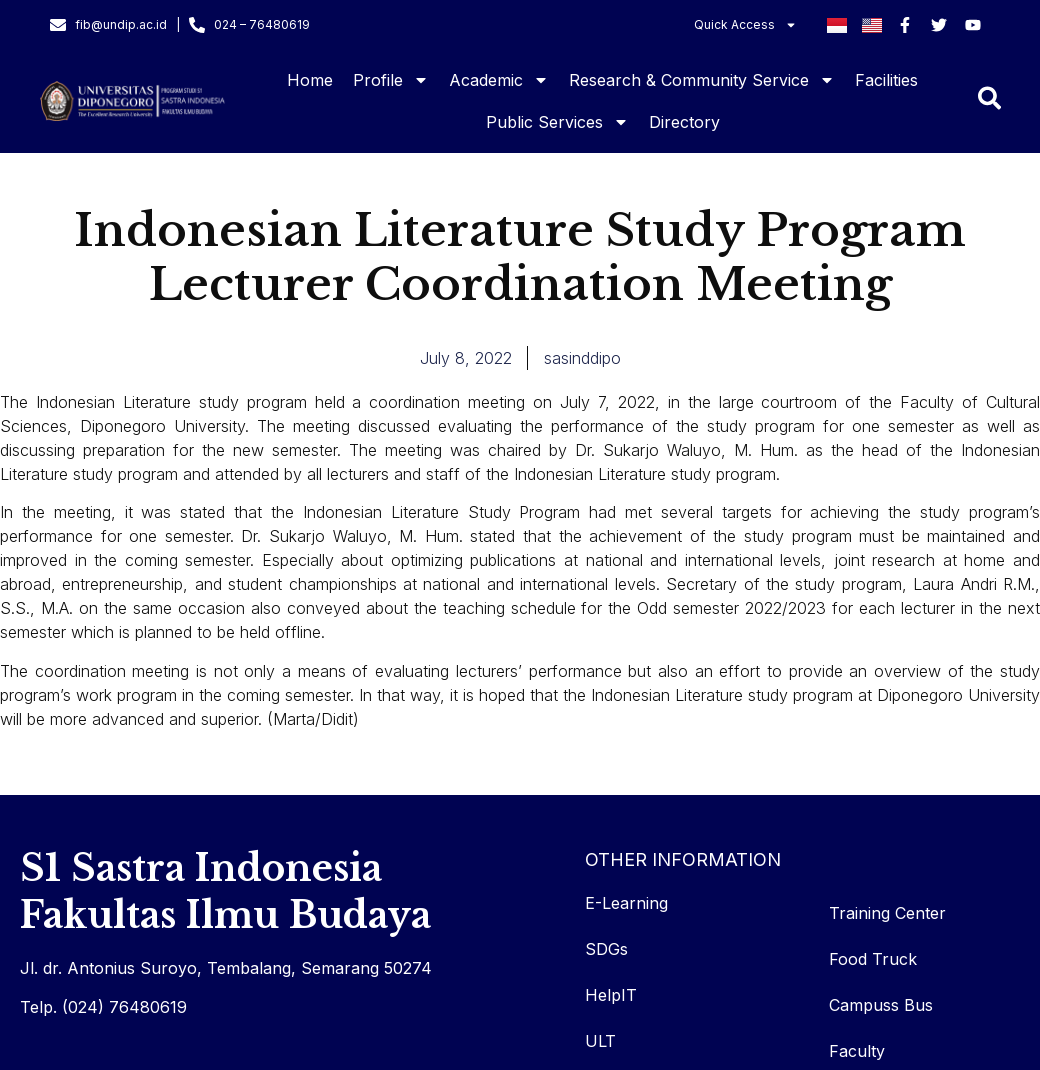  I want to click on Public Services, so click(557, 122).